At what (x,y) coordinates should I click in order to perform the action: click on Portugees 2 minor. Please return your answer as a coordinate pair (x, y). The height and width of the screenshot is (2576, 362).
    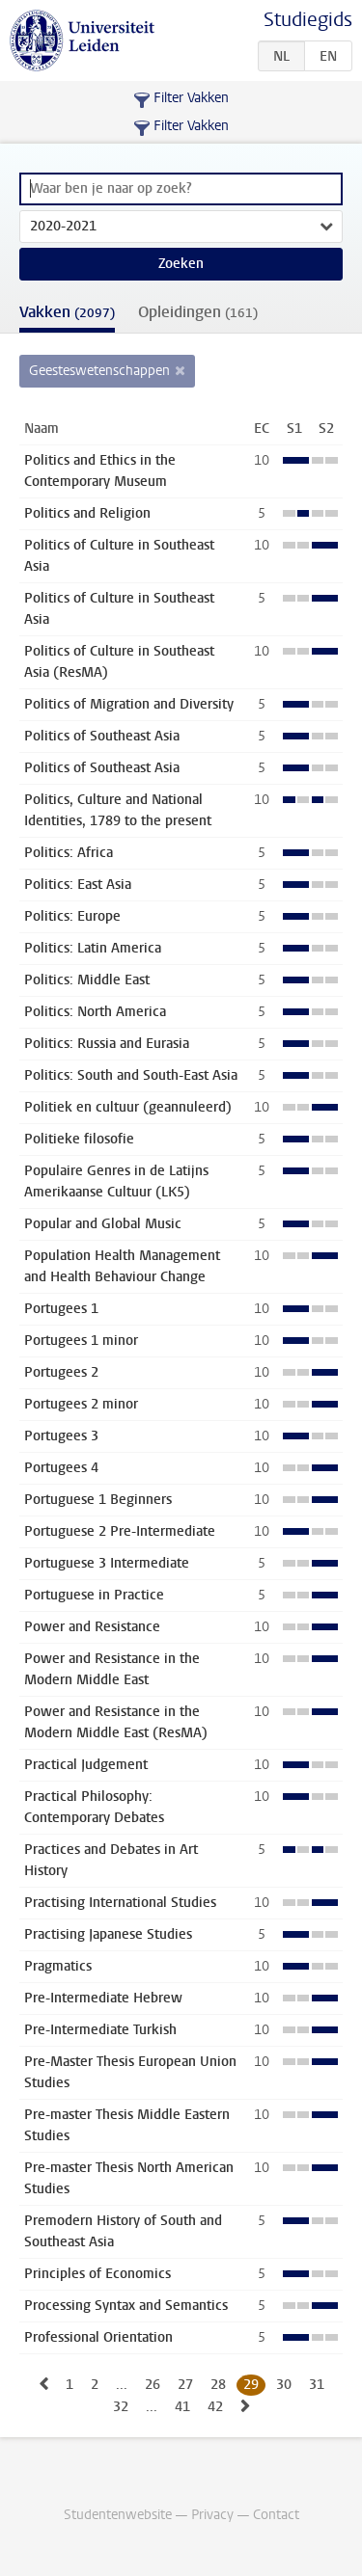
    Looking at the image, I should click on (81, 1404).